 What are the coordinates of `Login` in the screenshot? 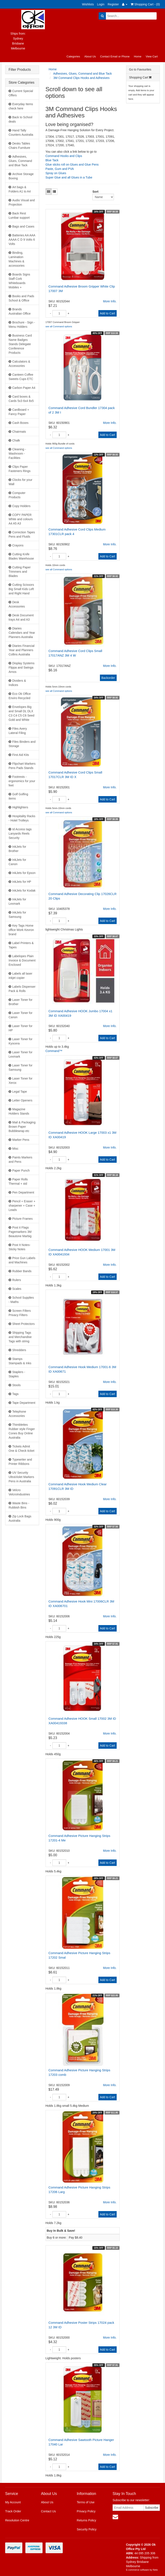 It's located at (100, 4).